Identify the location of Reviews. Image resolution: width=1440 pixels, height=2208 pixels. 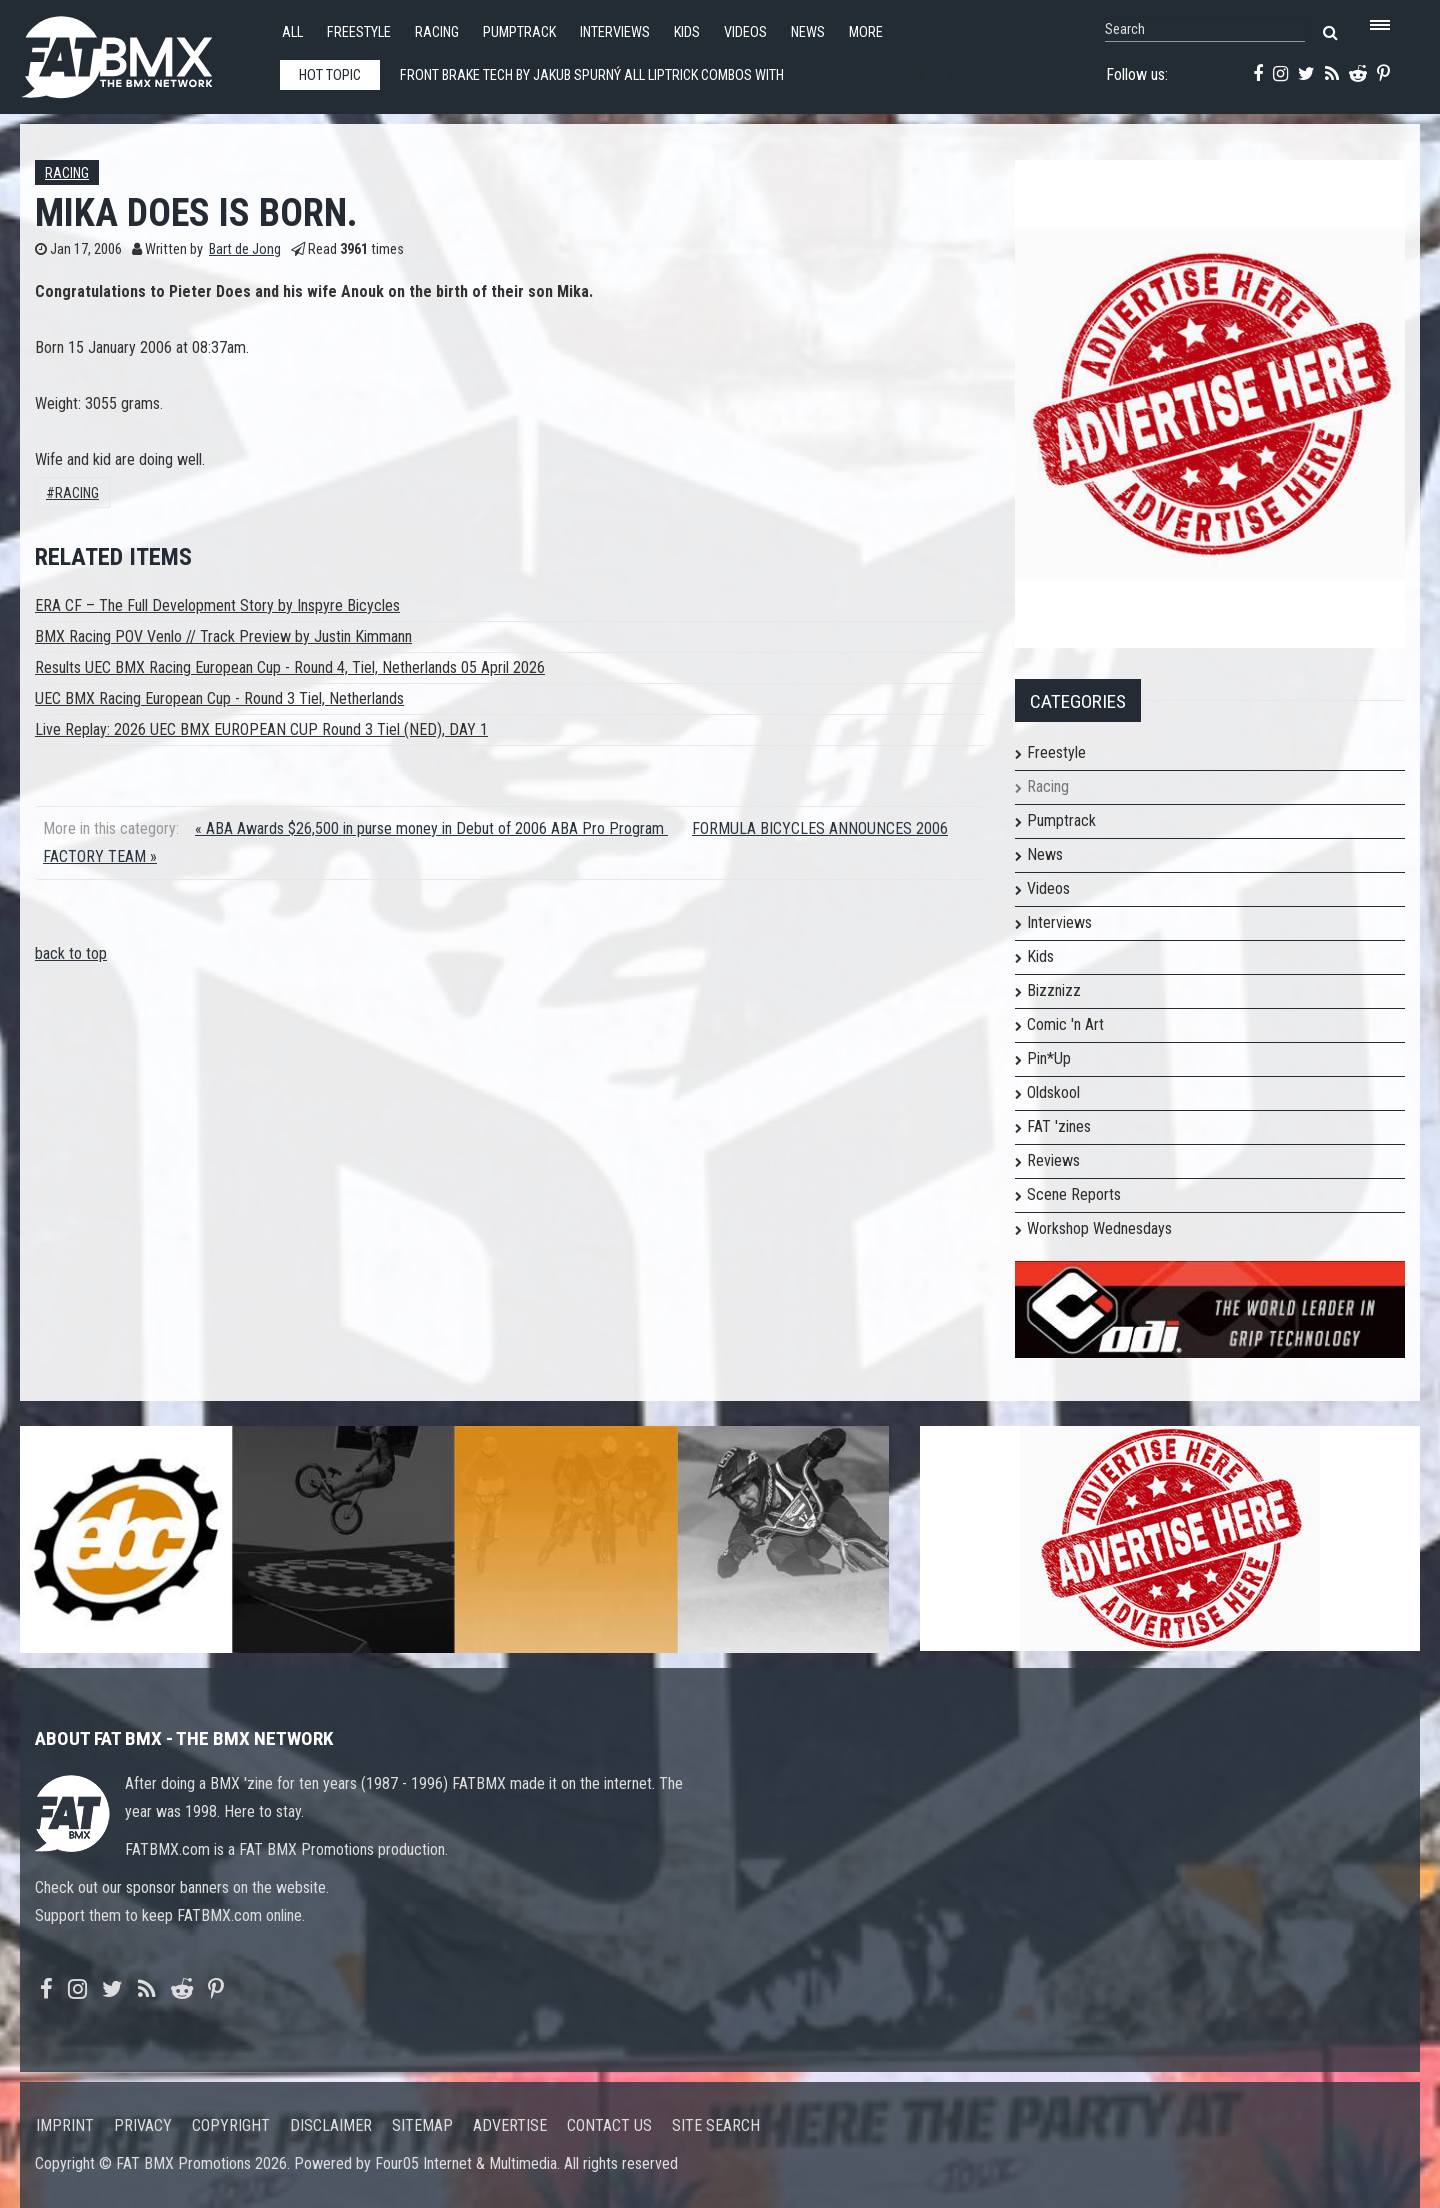
(1053, 1160).